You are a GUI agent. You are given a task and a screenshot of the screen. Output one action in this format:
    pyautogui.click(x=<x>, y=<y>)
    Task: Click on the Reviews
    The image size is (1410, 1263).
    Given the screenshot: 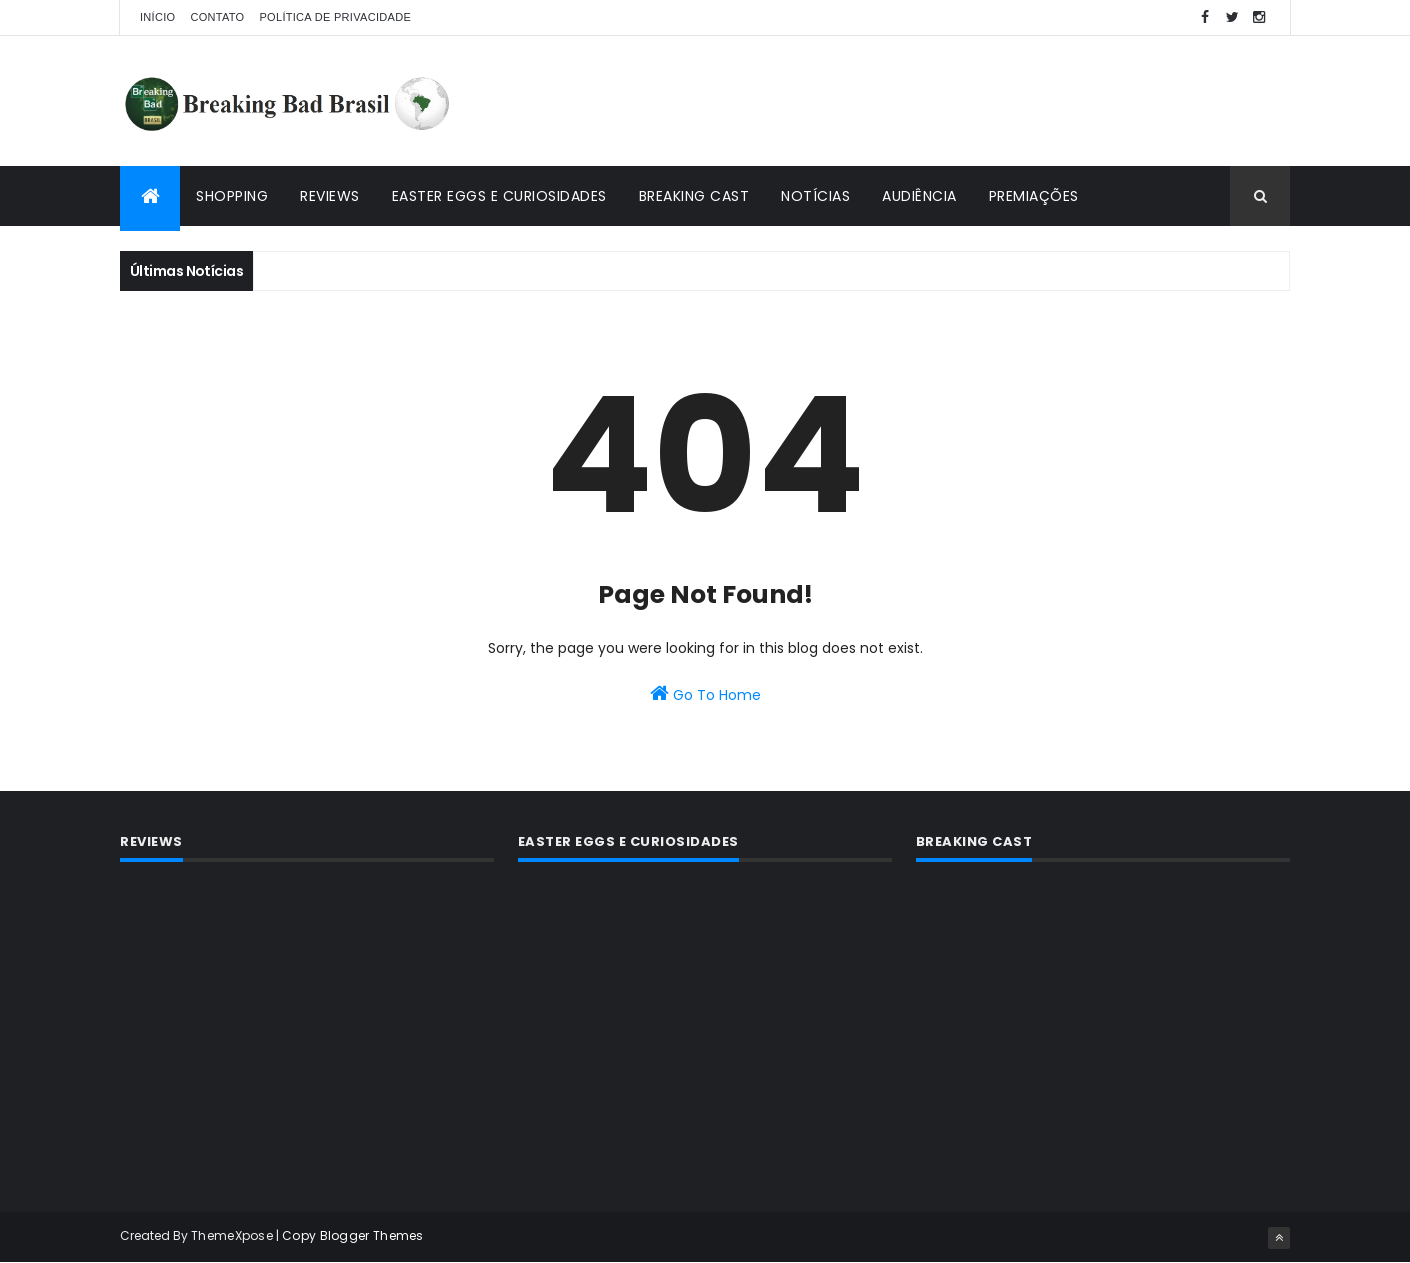 What is the action you would take?
    pyautogui.click(x=330, y=196)
    